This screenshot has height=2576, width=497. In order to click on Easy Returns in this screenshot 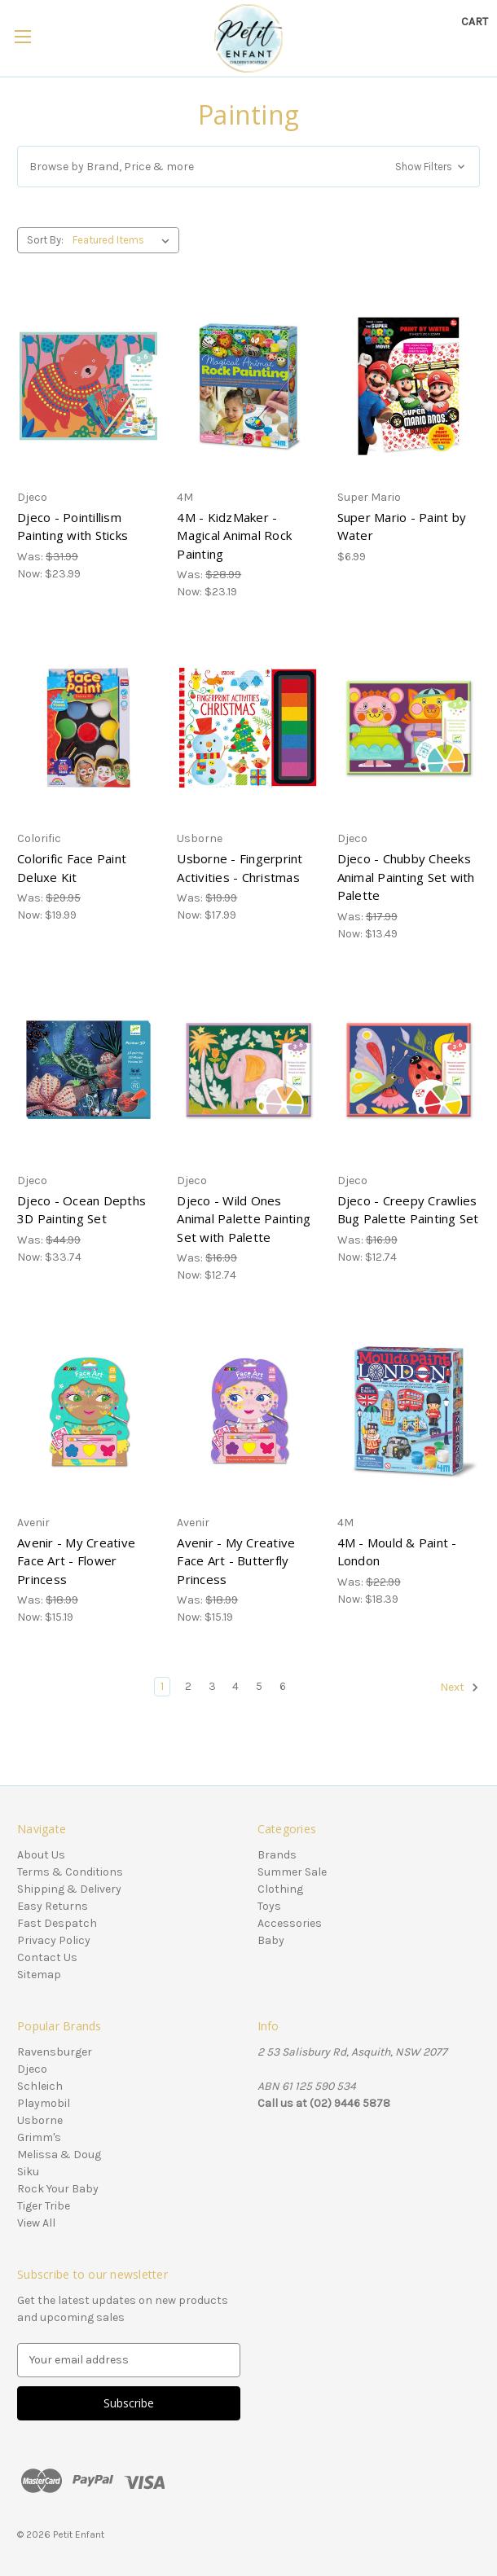, I will do `click(52, 1906)`.